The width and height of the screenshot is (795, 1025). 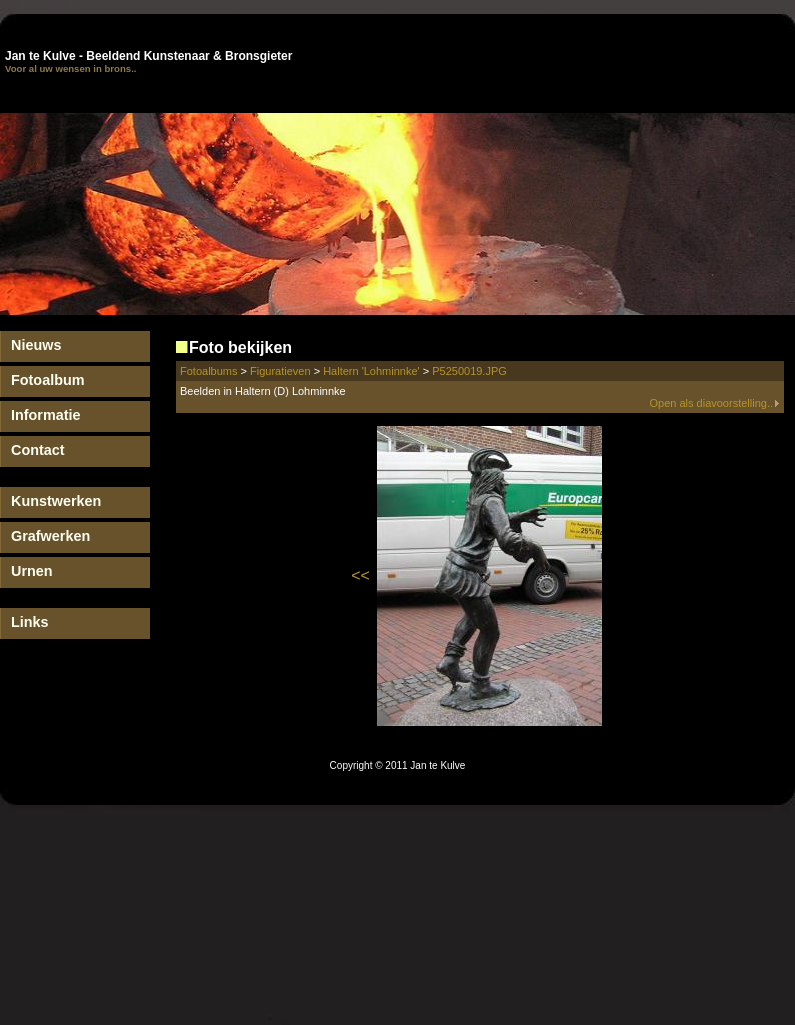 What do you see at coordinates (56, 501) in the screenshot?
I see `Kunstwerken` at bounding box center [56, 501].